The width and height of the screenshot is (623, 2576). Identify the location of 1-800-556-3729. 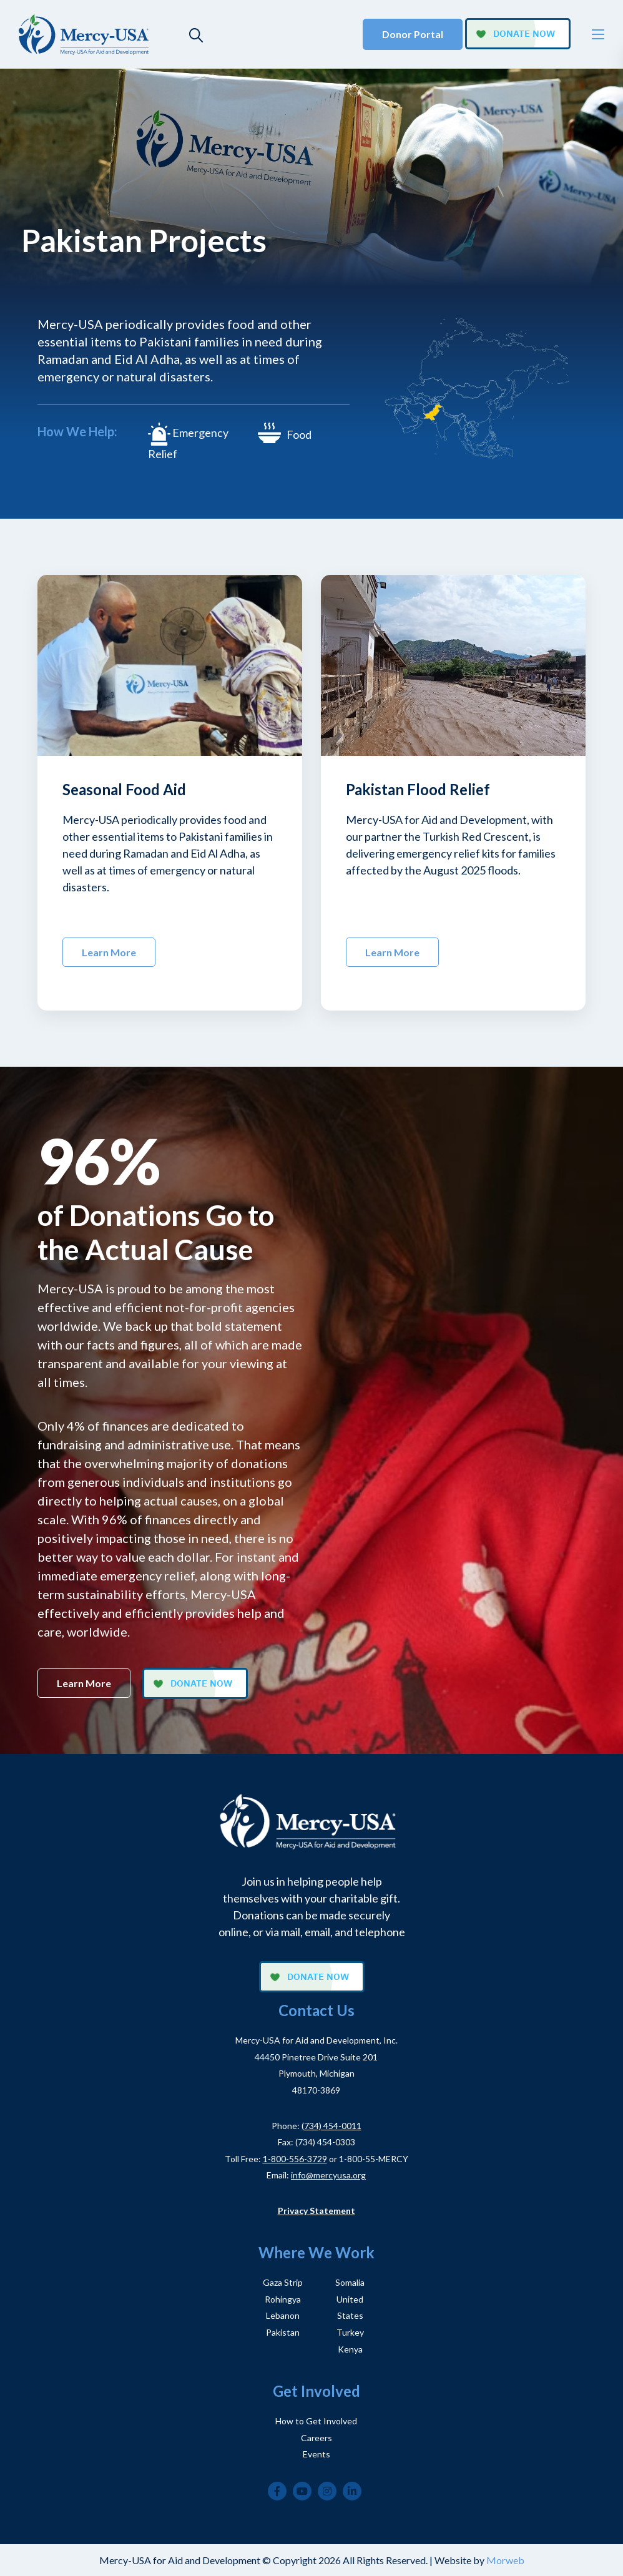
(295, 2158).